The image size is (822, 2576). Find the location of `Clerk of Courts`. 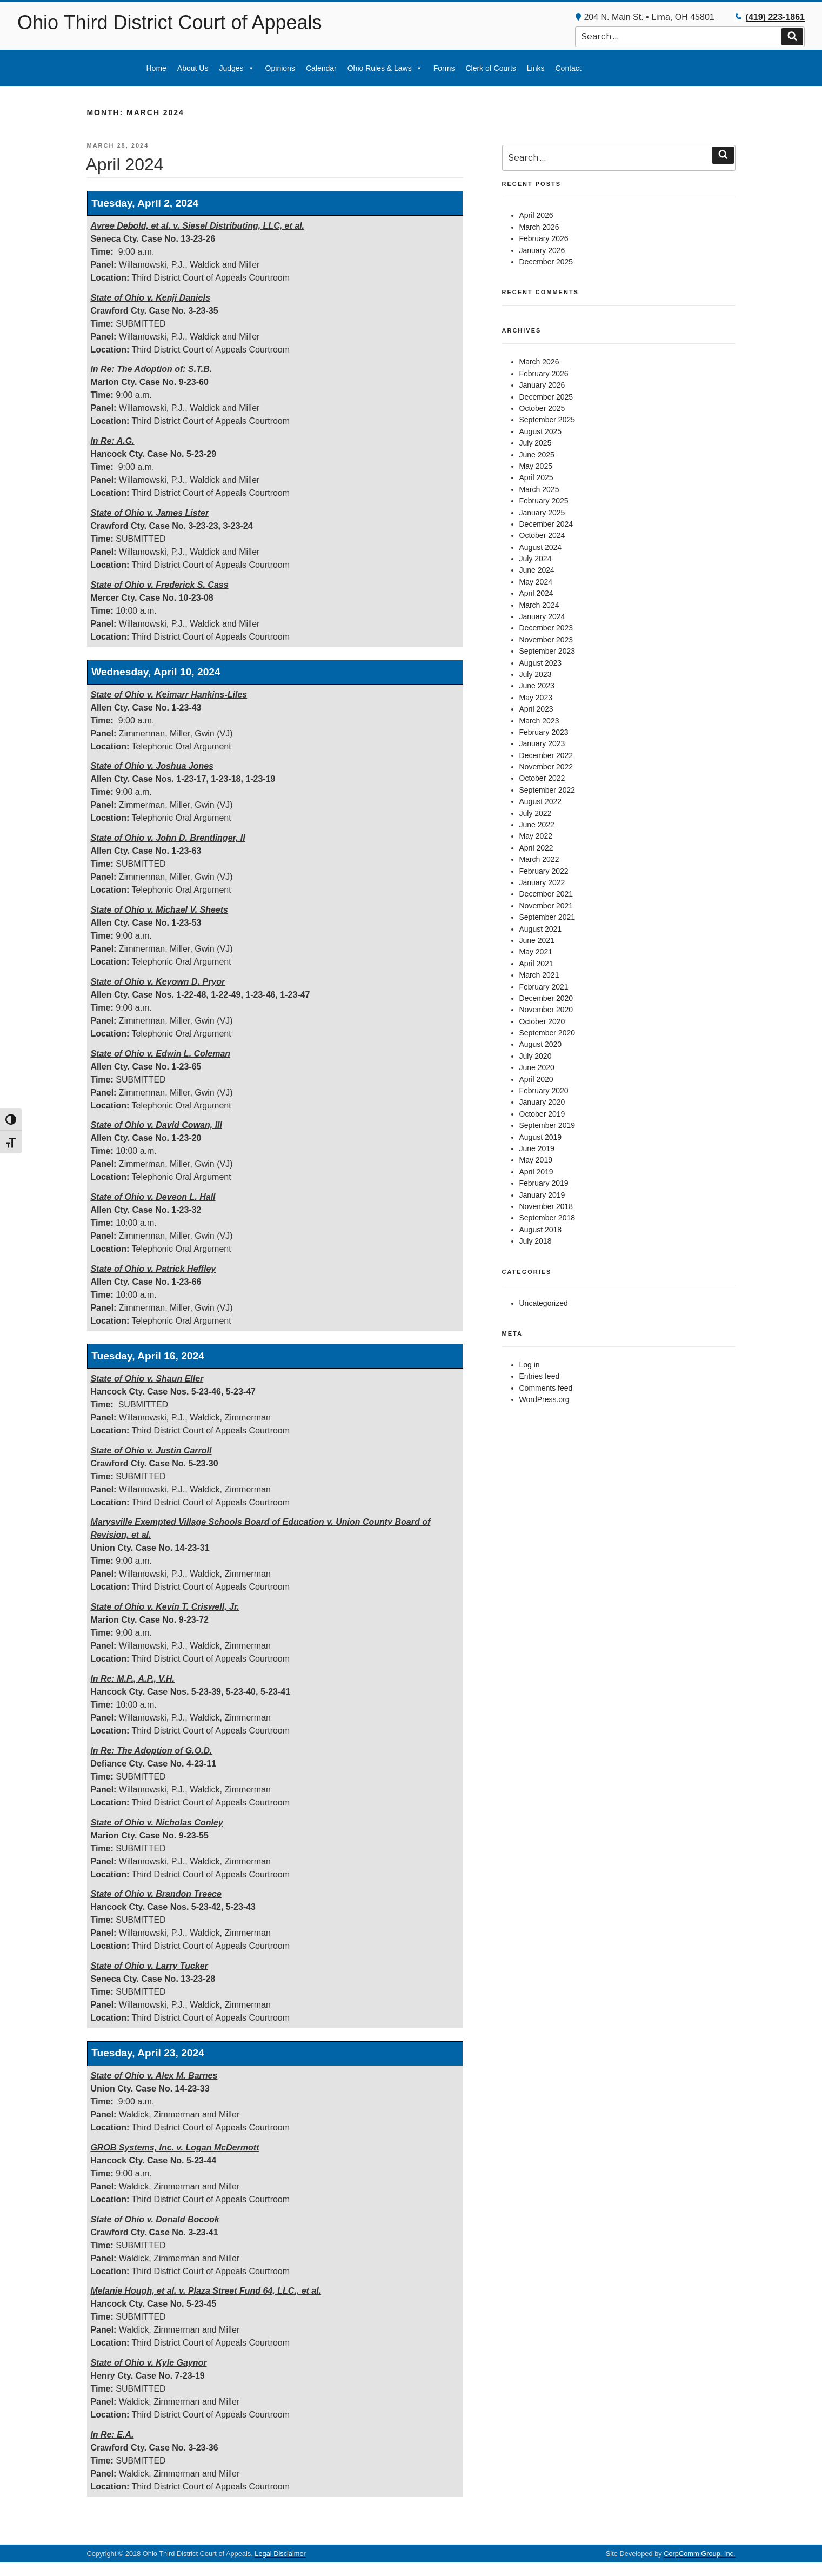

Clerk of Courts is located at coordinates (490, 68).